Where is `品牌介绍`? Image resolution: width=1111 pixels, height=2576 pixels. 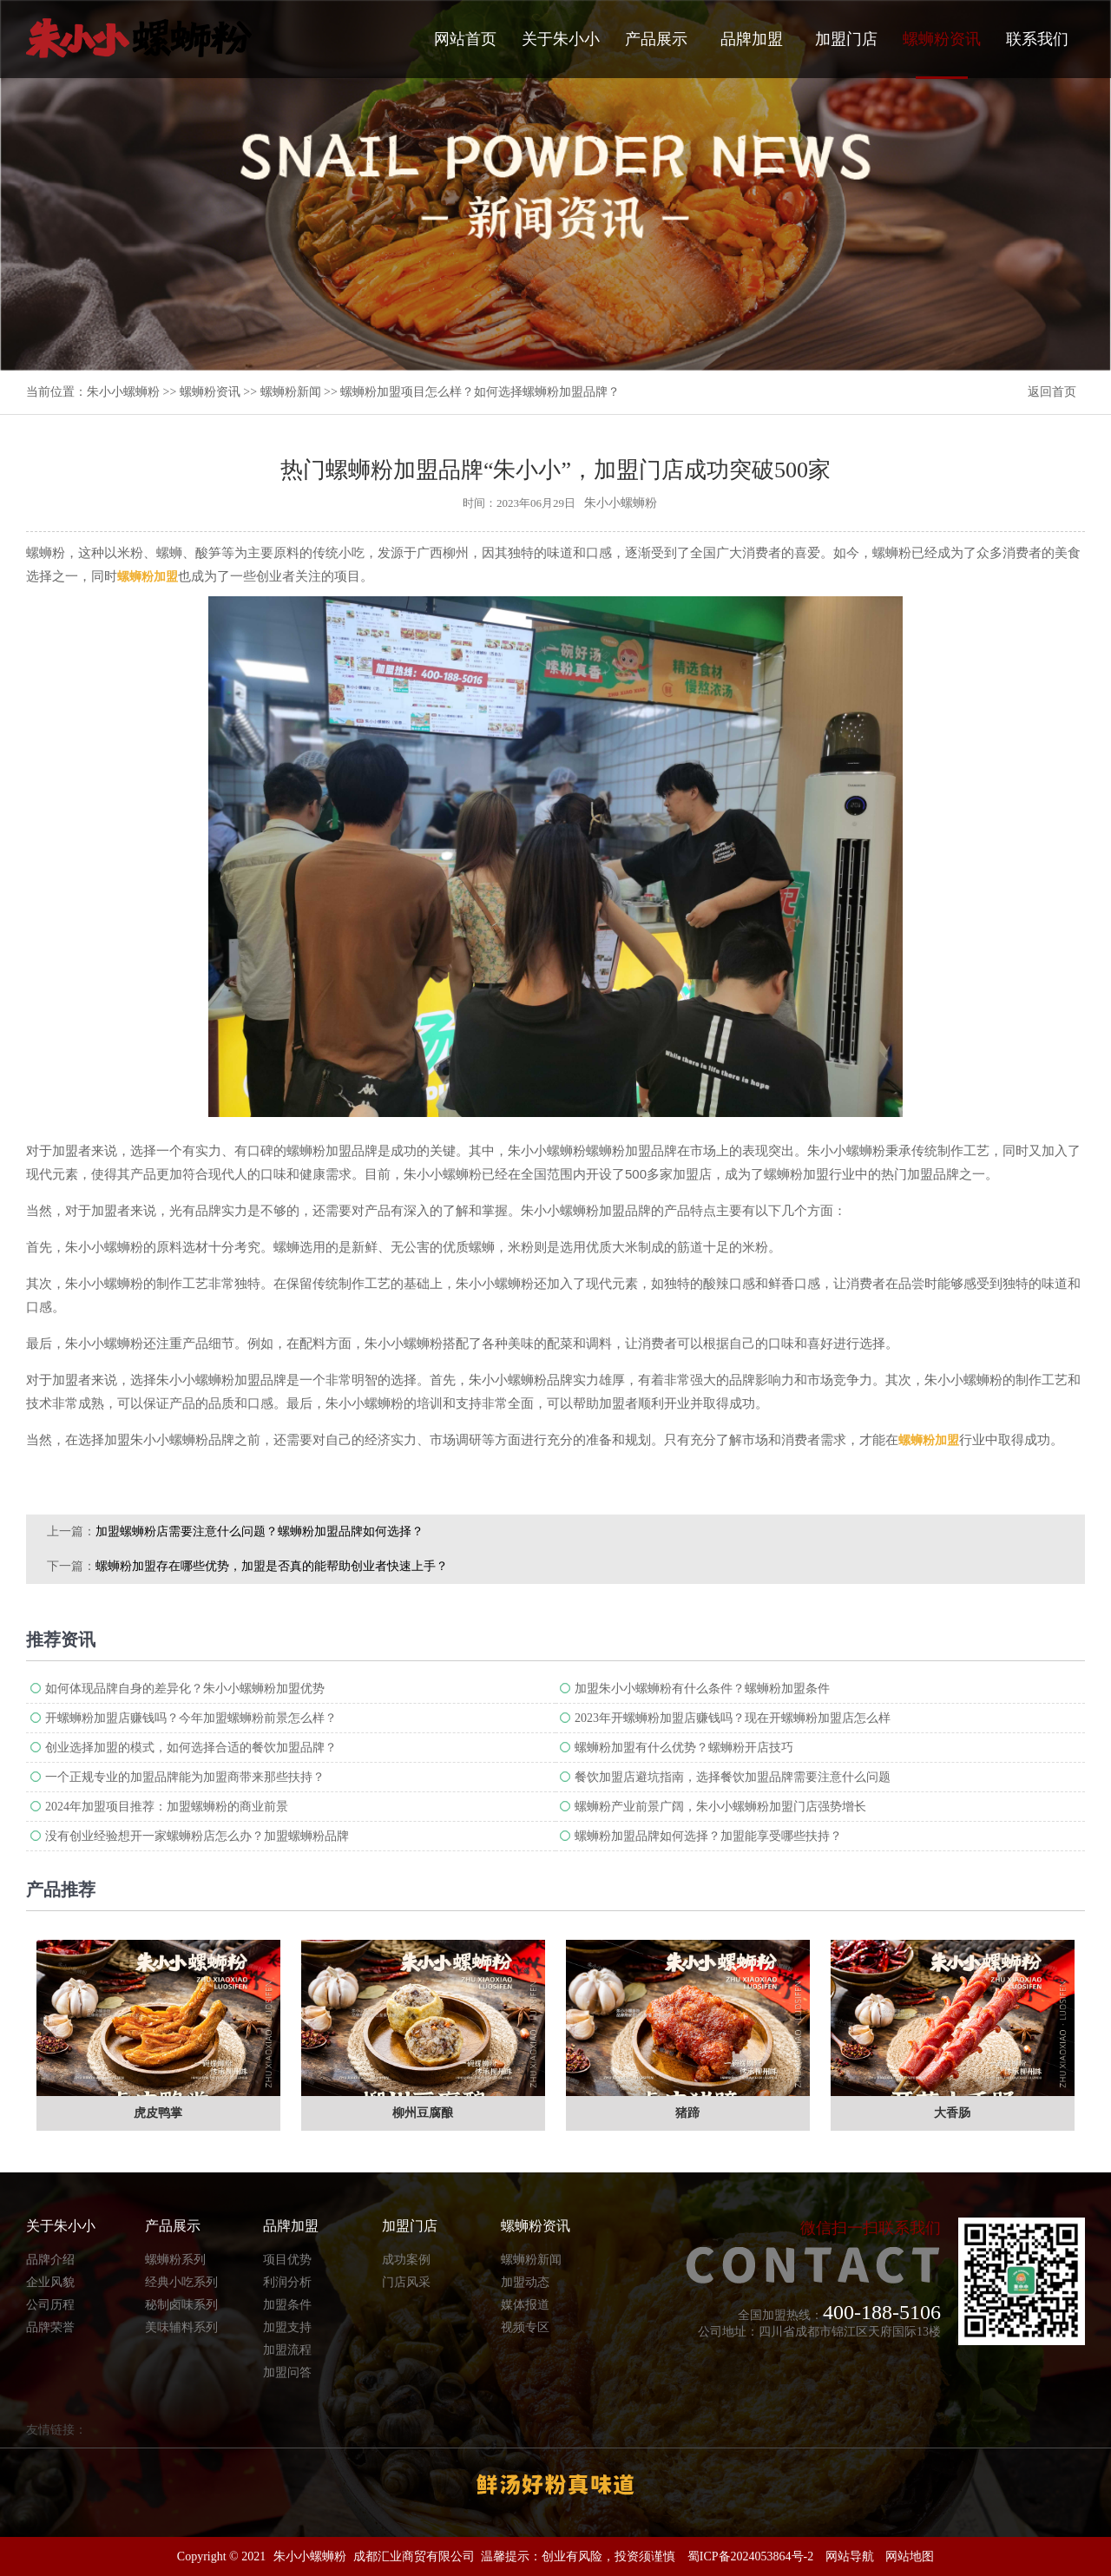 品牌介绍 is located at coordinates (50, 2259).